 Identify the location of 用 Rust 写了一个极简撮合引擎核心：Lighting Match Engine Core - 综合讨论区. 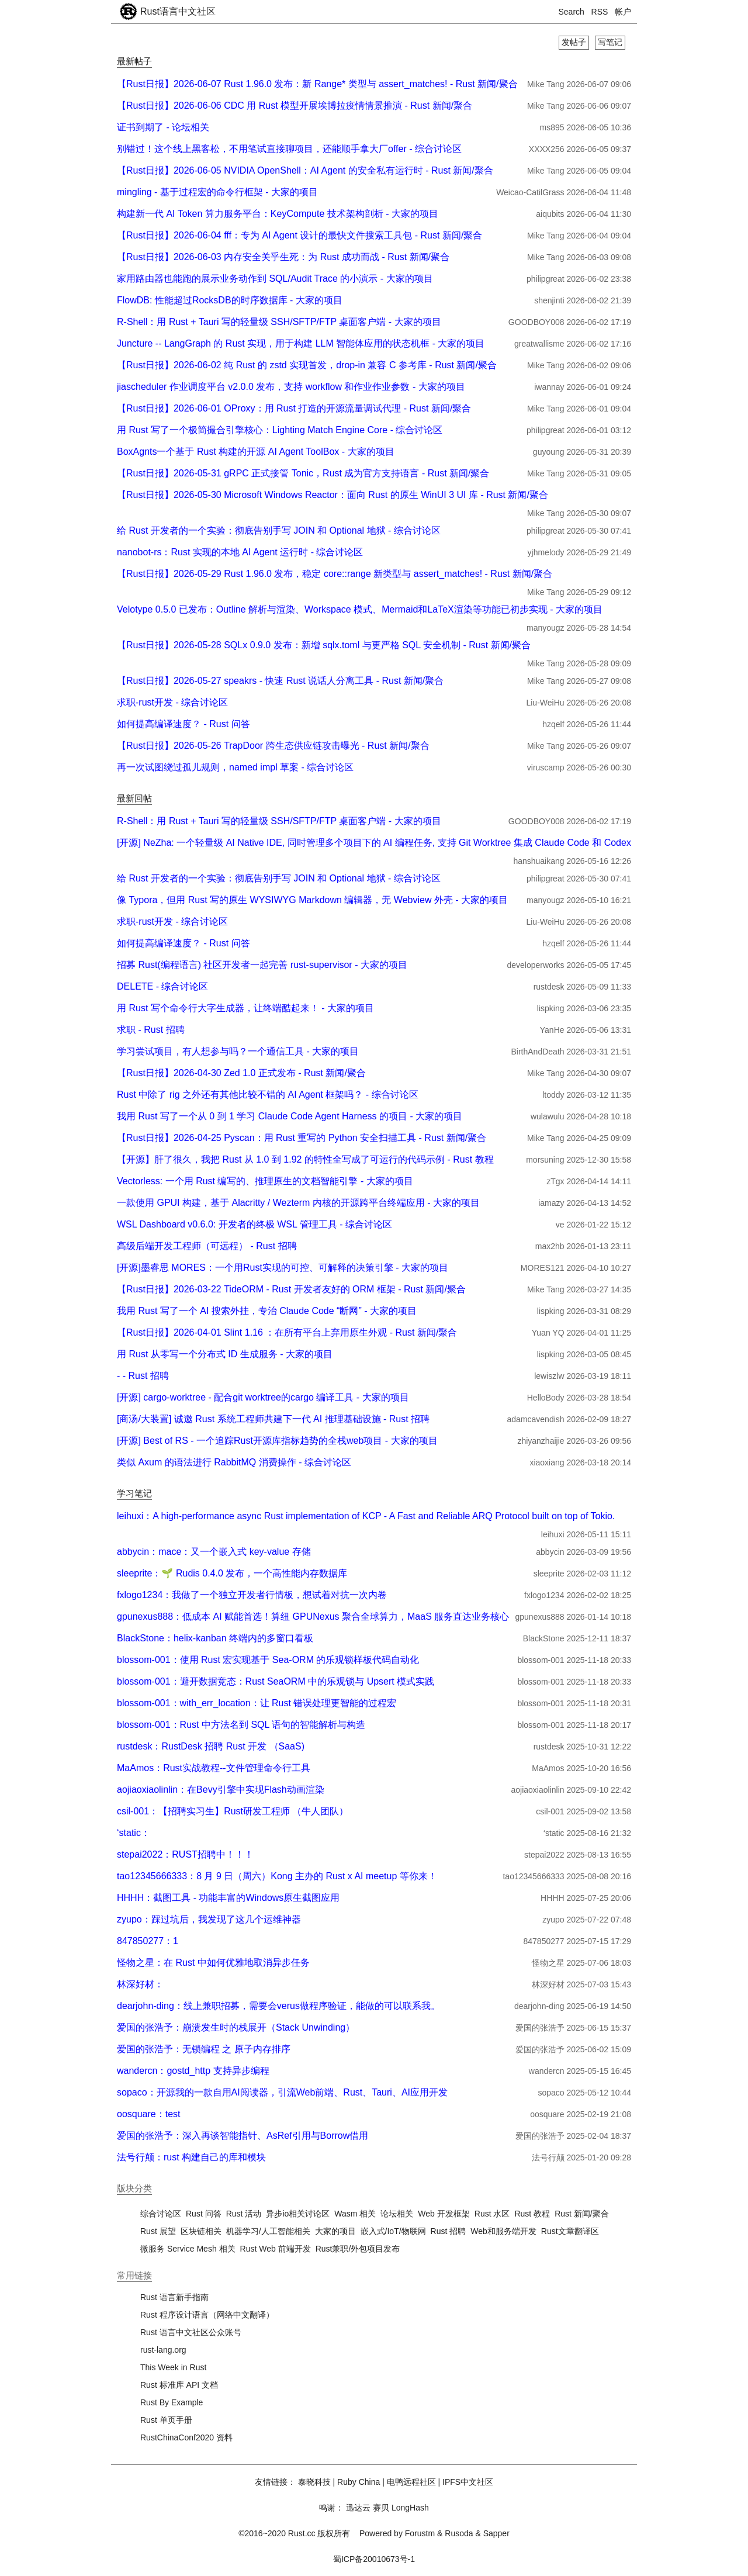
(279, 430).